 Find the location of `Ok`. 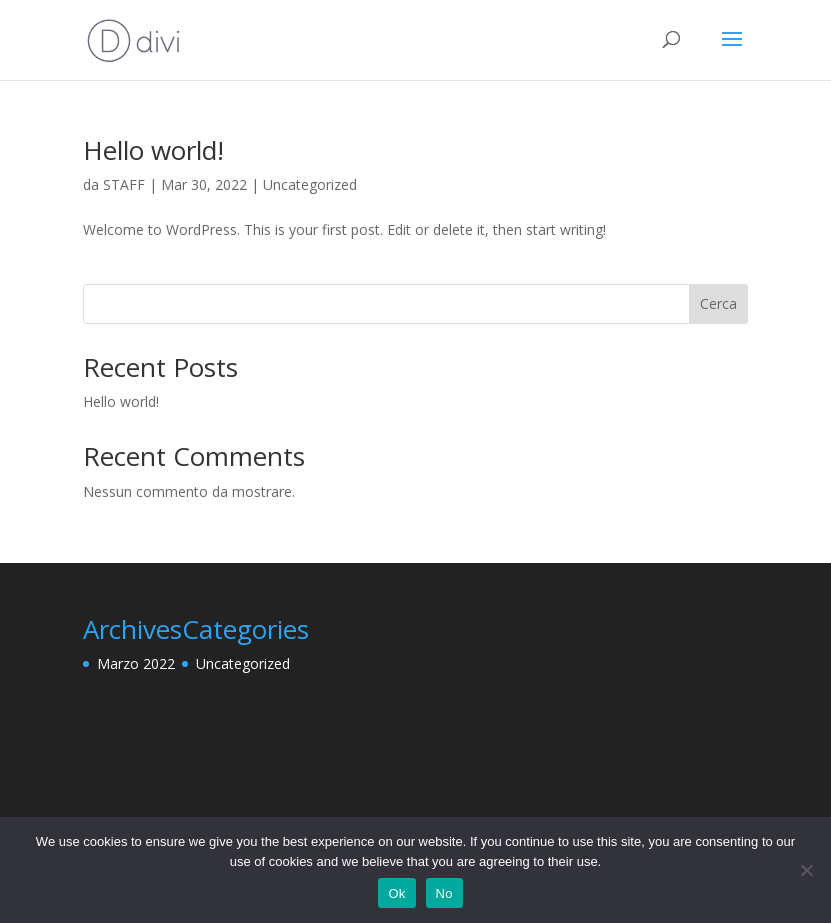

Ok is located at coordinates (396, 893).